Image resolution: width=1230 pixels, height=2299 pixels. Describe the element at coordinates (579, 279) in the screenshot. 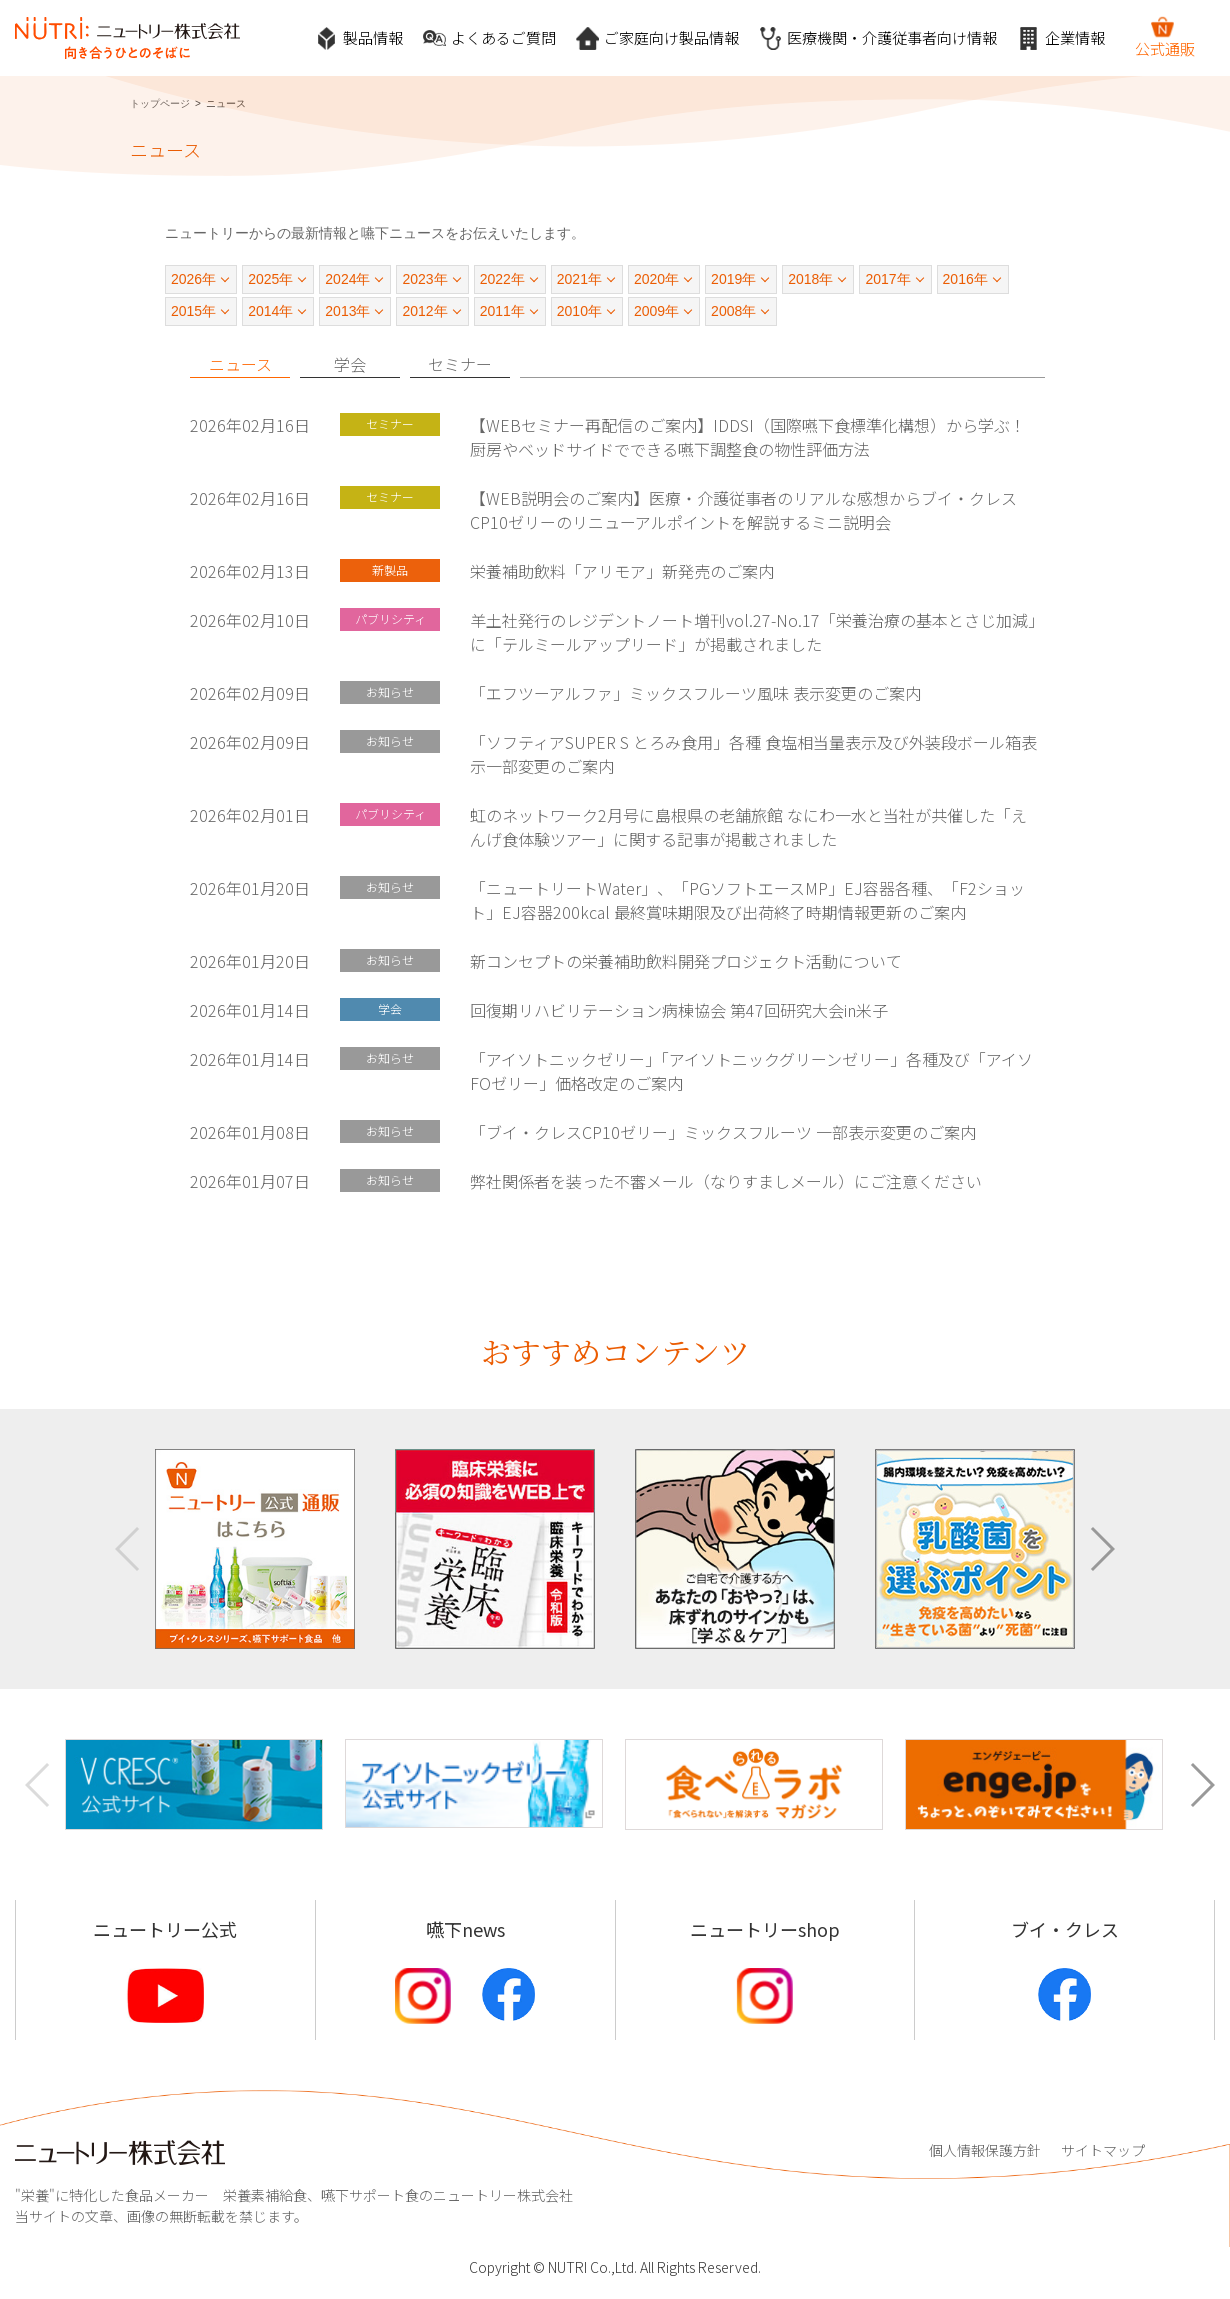

I see `2021年` at that location.